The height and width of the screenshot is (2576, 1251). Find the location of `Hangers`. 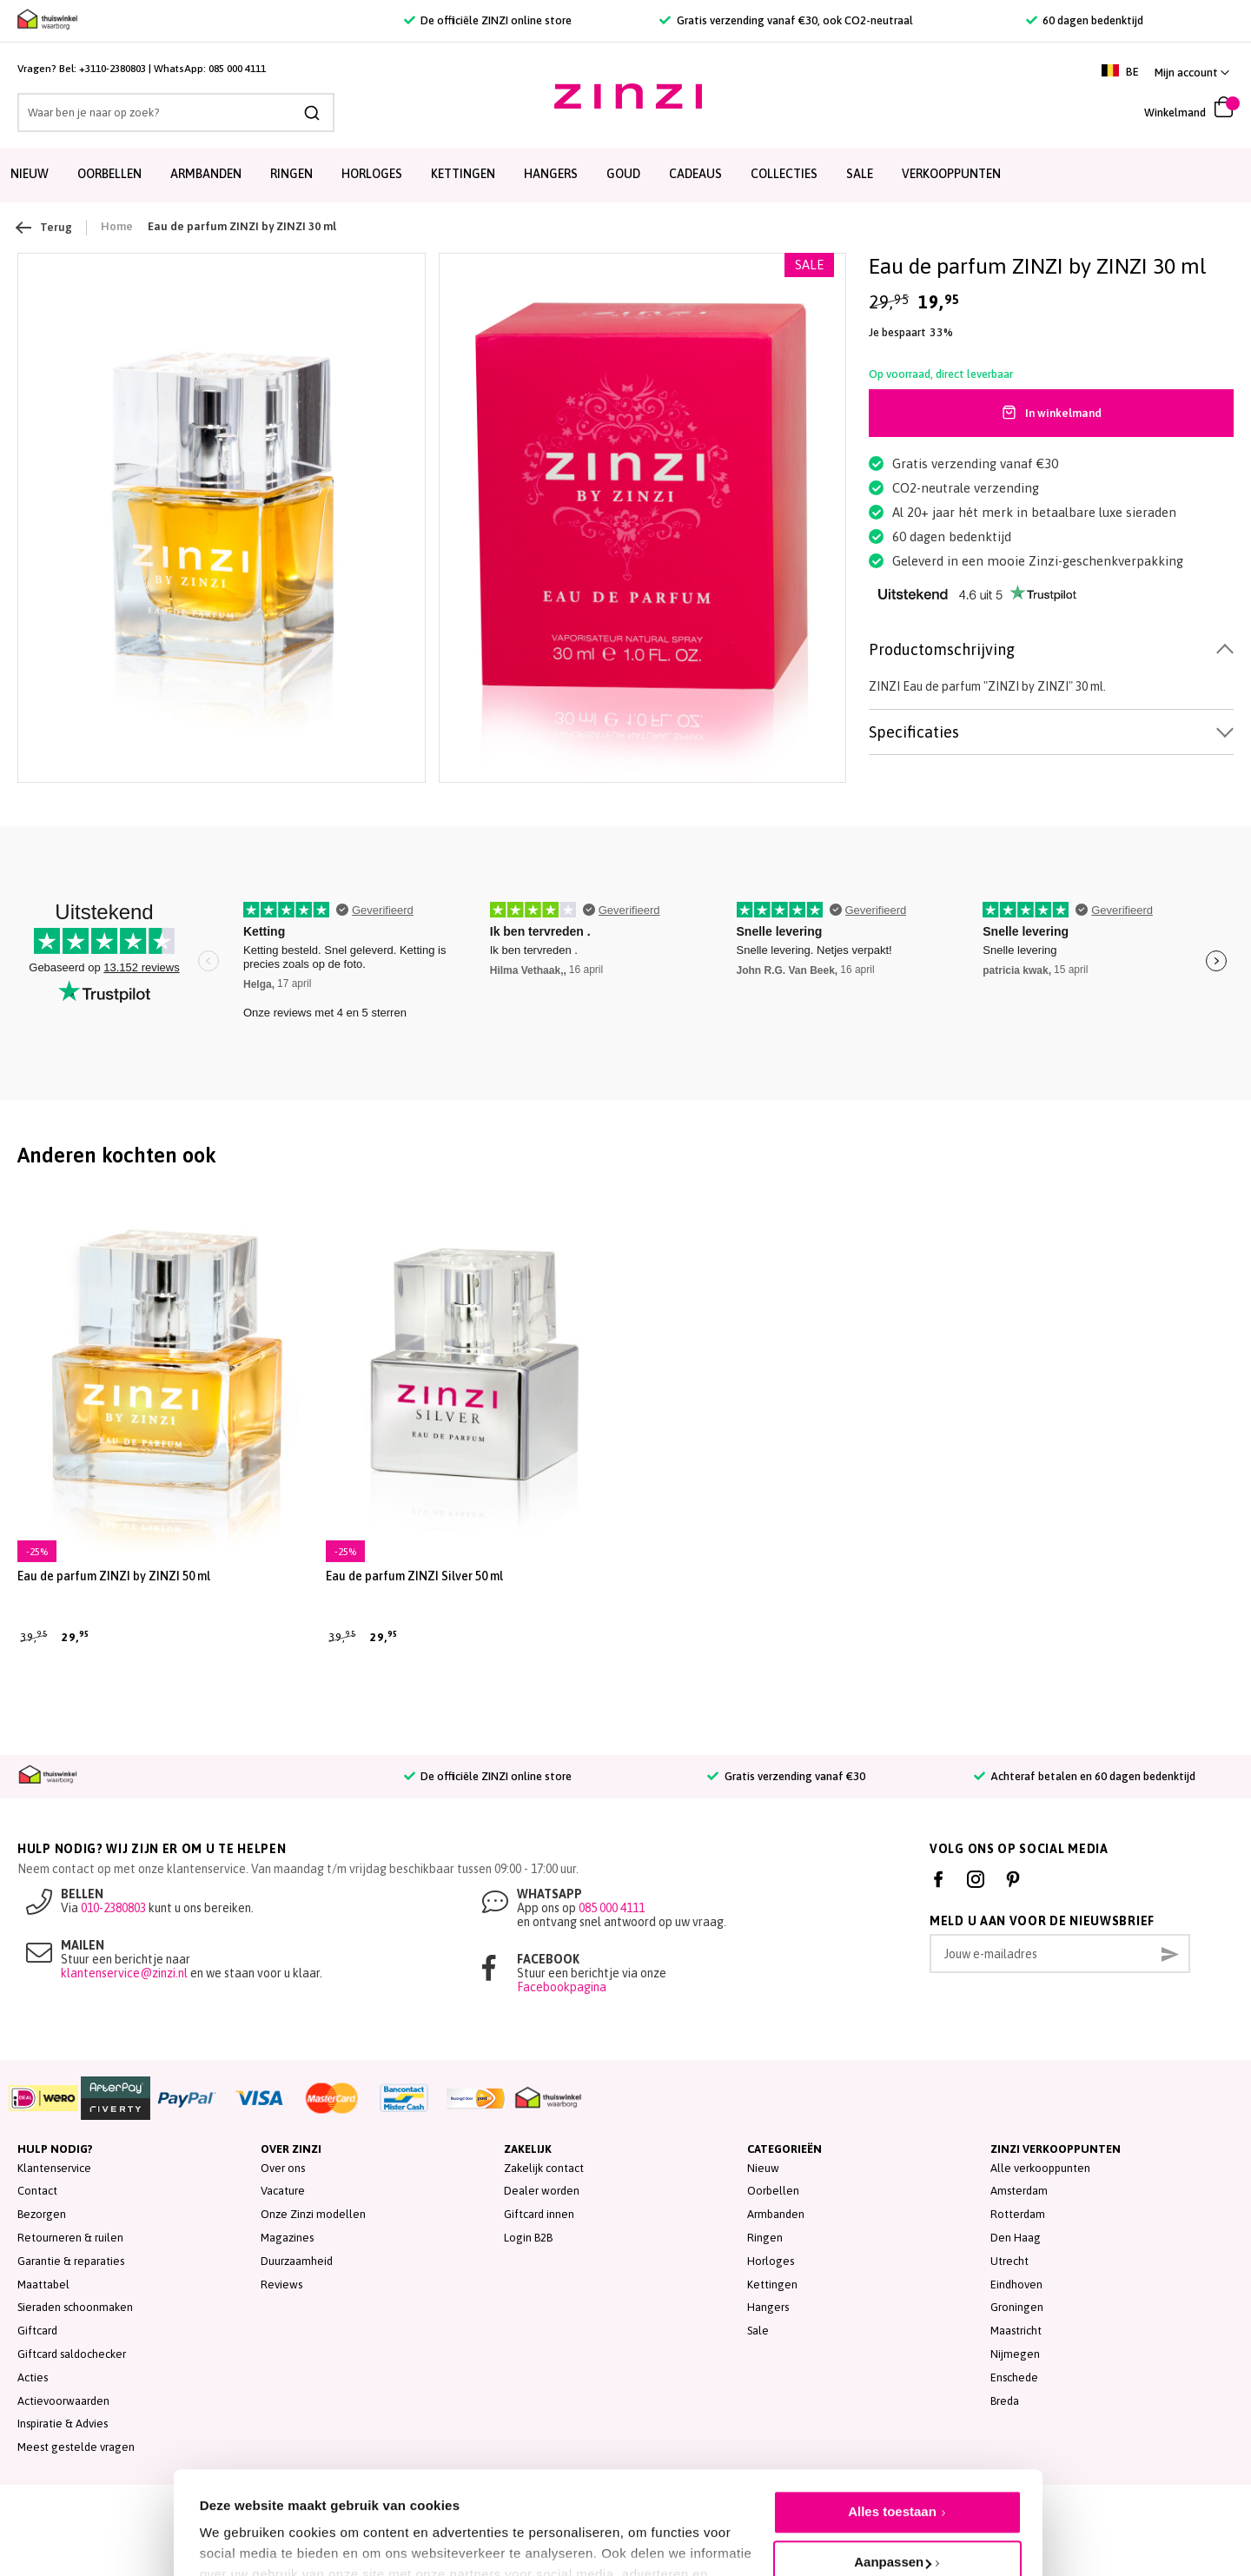

Hangers is located at coordinates (768, 2307).